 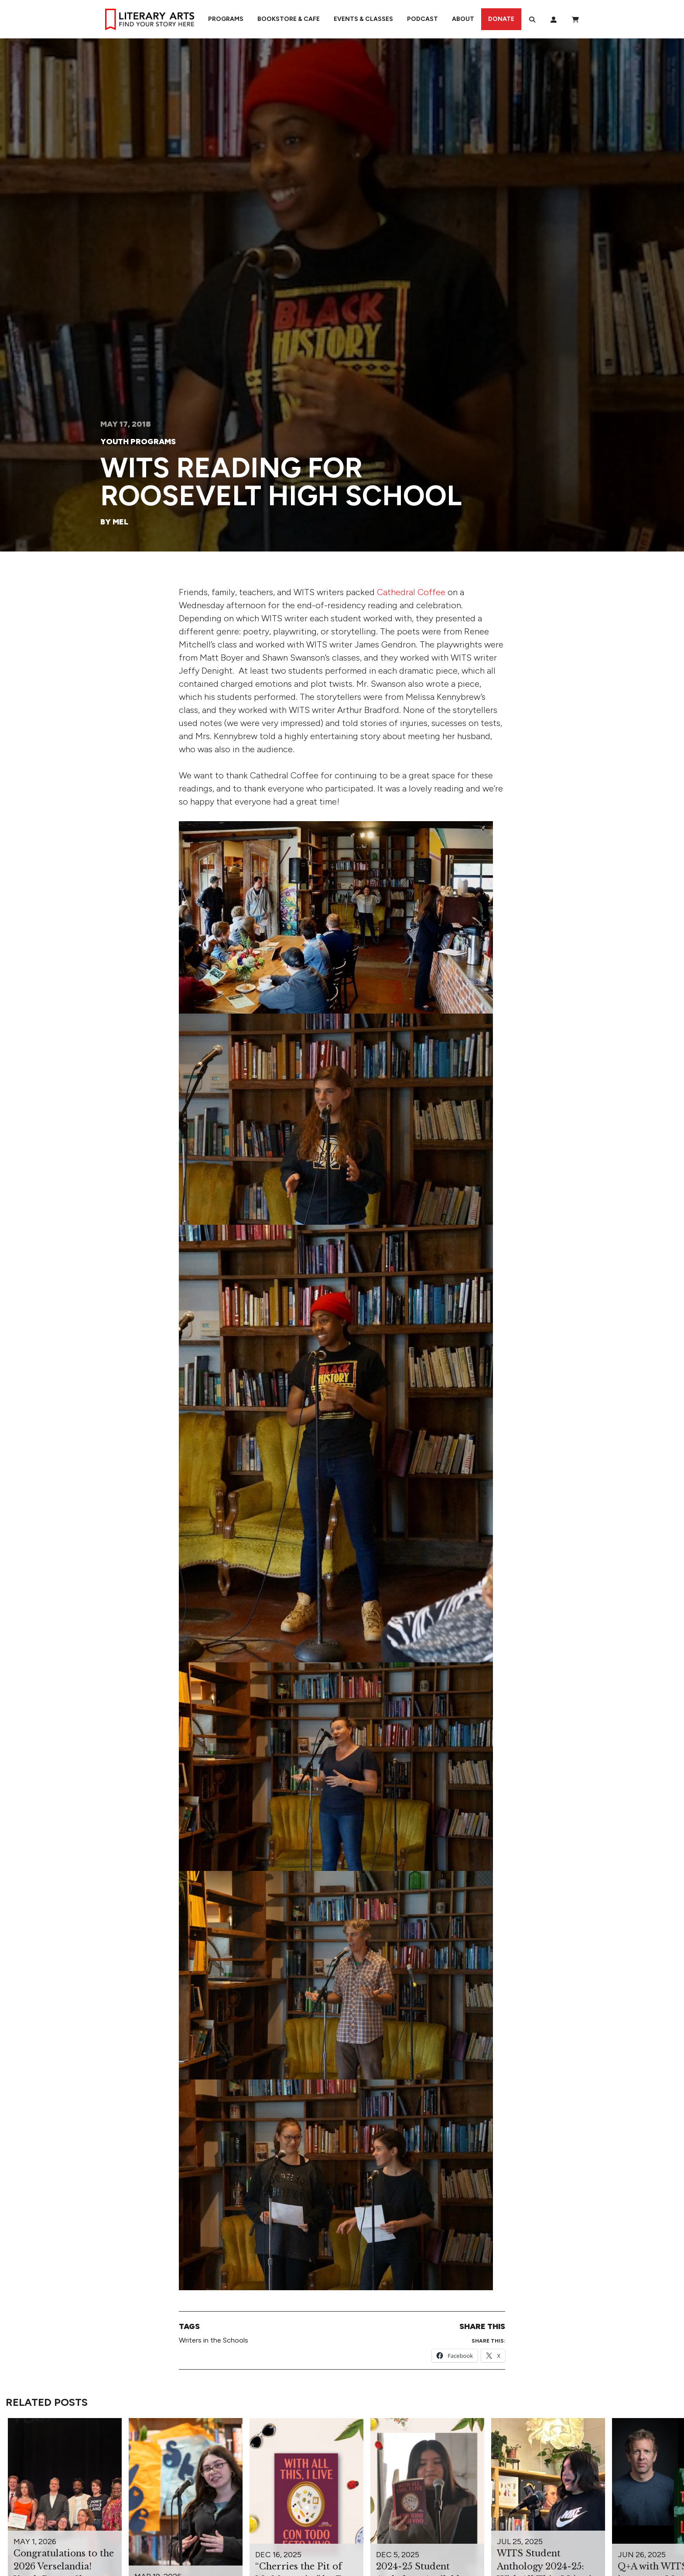 What do you see at coordinates (575, 19) in the screenshot?
I see `[View Order / Checkout]` at bounding box center [575, 19].